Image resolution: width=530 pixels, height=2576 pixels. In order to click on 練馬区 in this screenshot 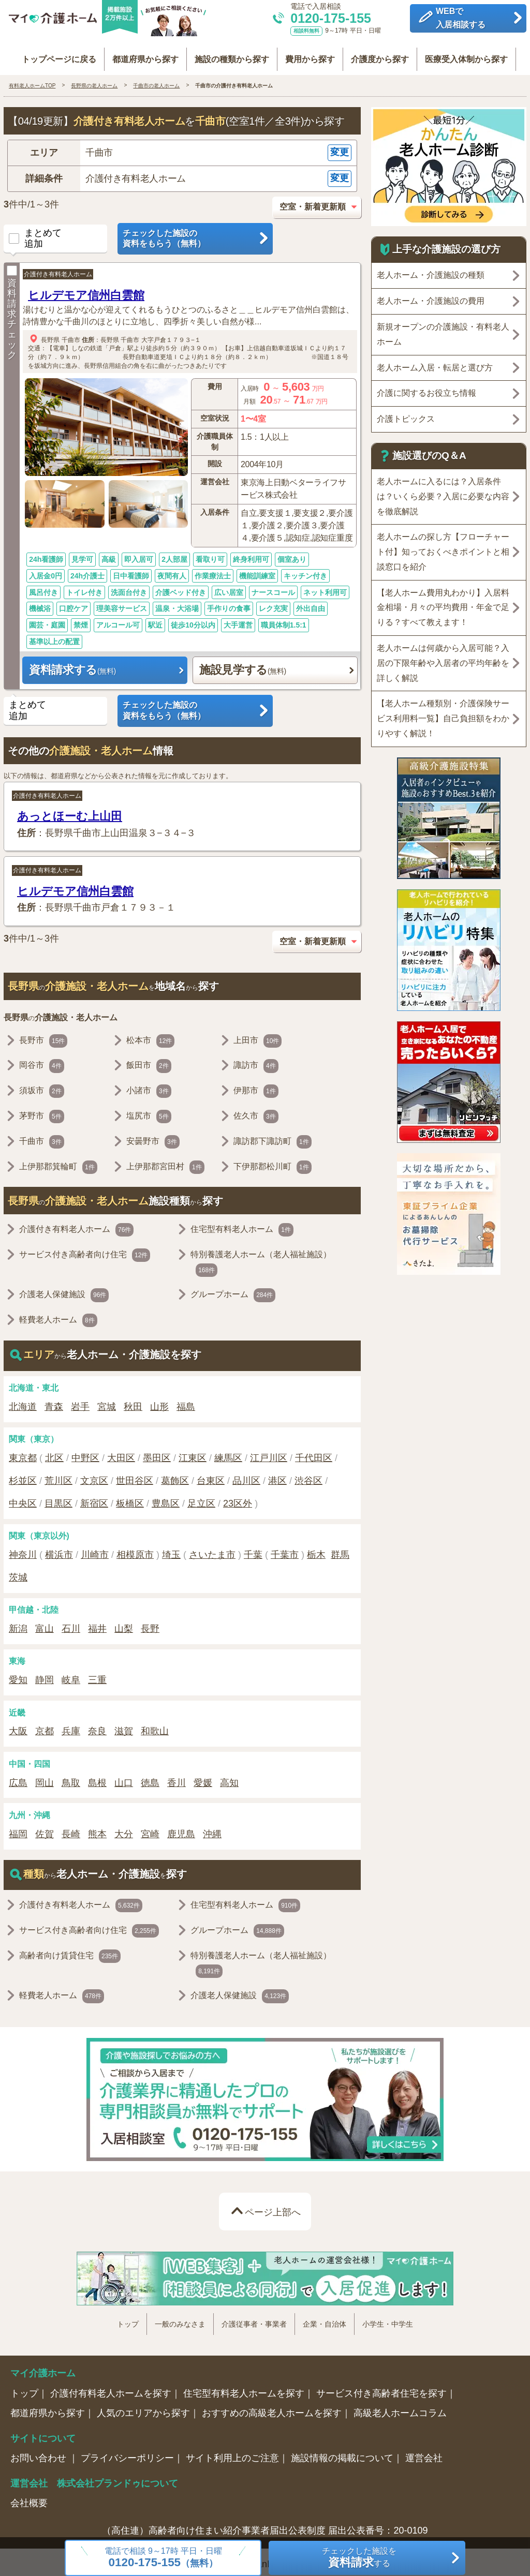, I will do `click(228, 1453)`.